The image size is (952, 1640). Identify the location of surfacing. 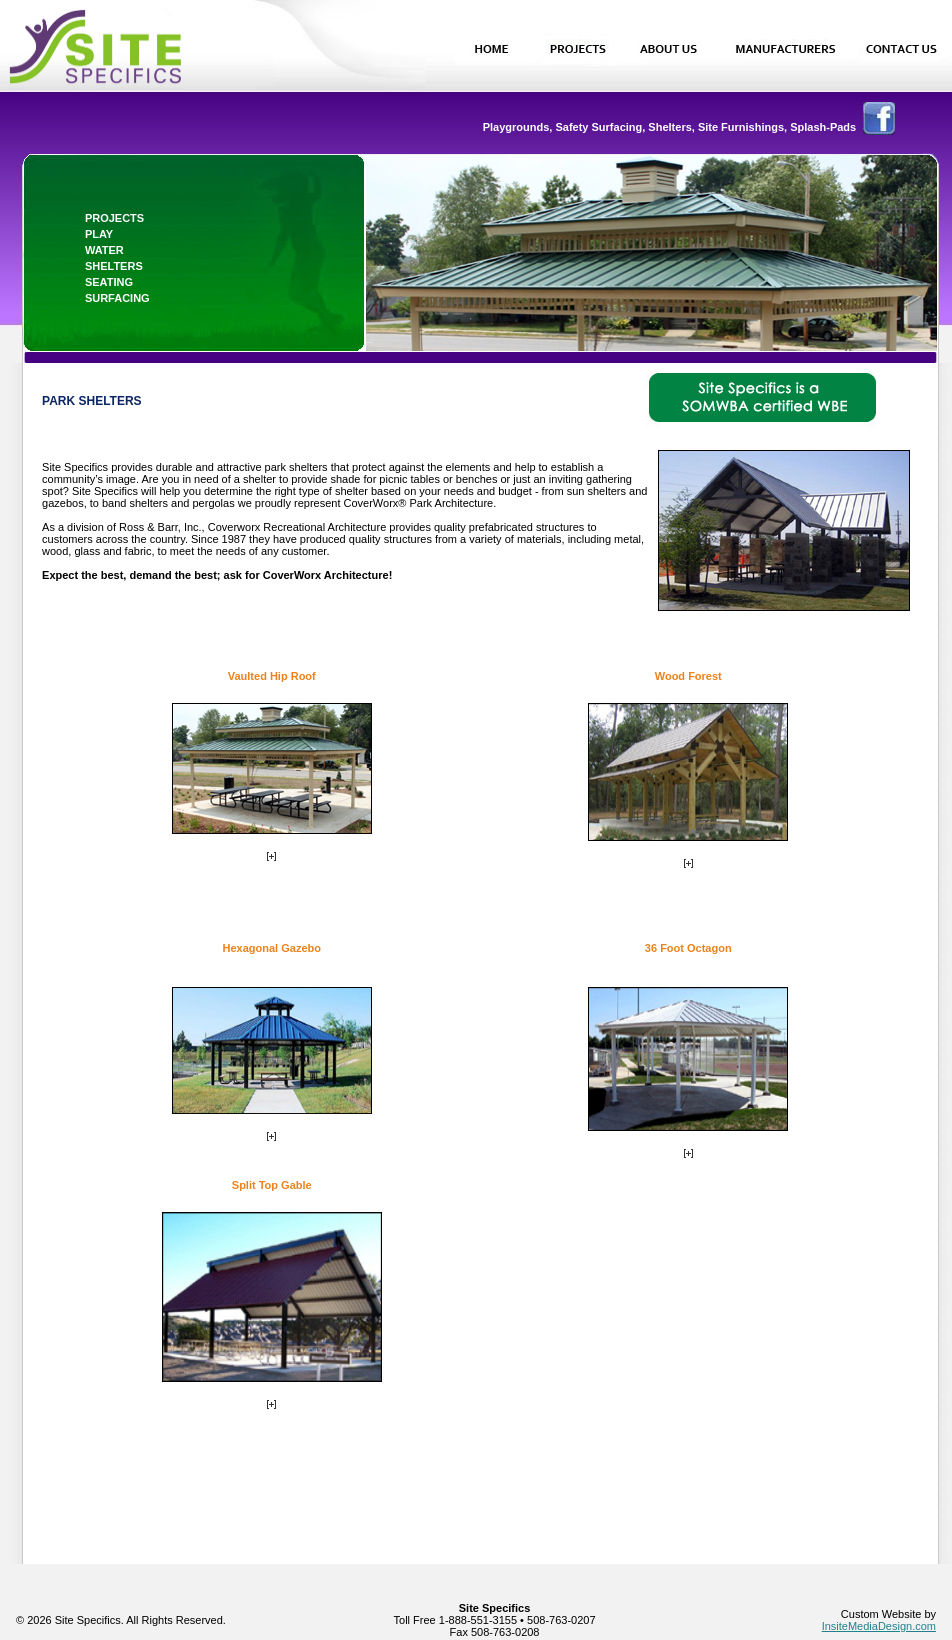
(117, 298).